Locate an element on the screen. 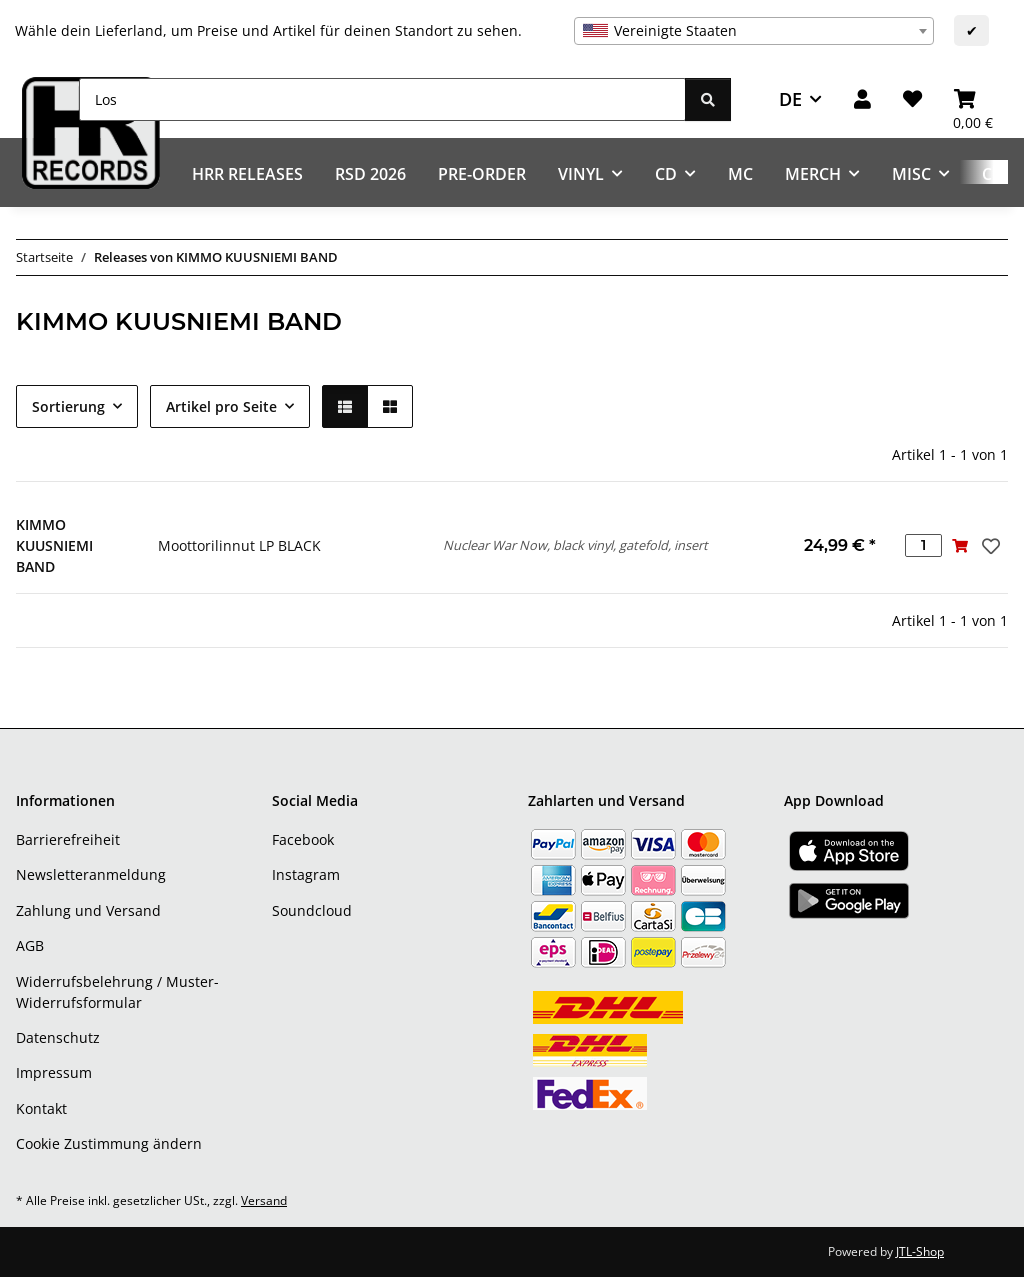 This screenshot has height=1277, width=1024. Versand is located at coordinates (264, 1200).